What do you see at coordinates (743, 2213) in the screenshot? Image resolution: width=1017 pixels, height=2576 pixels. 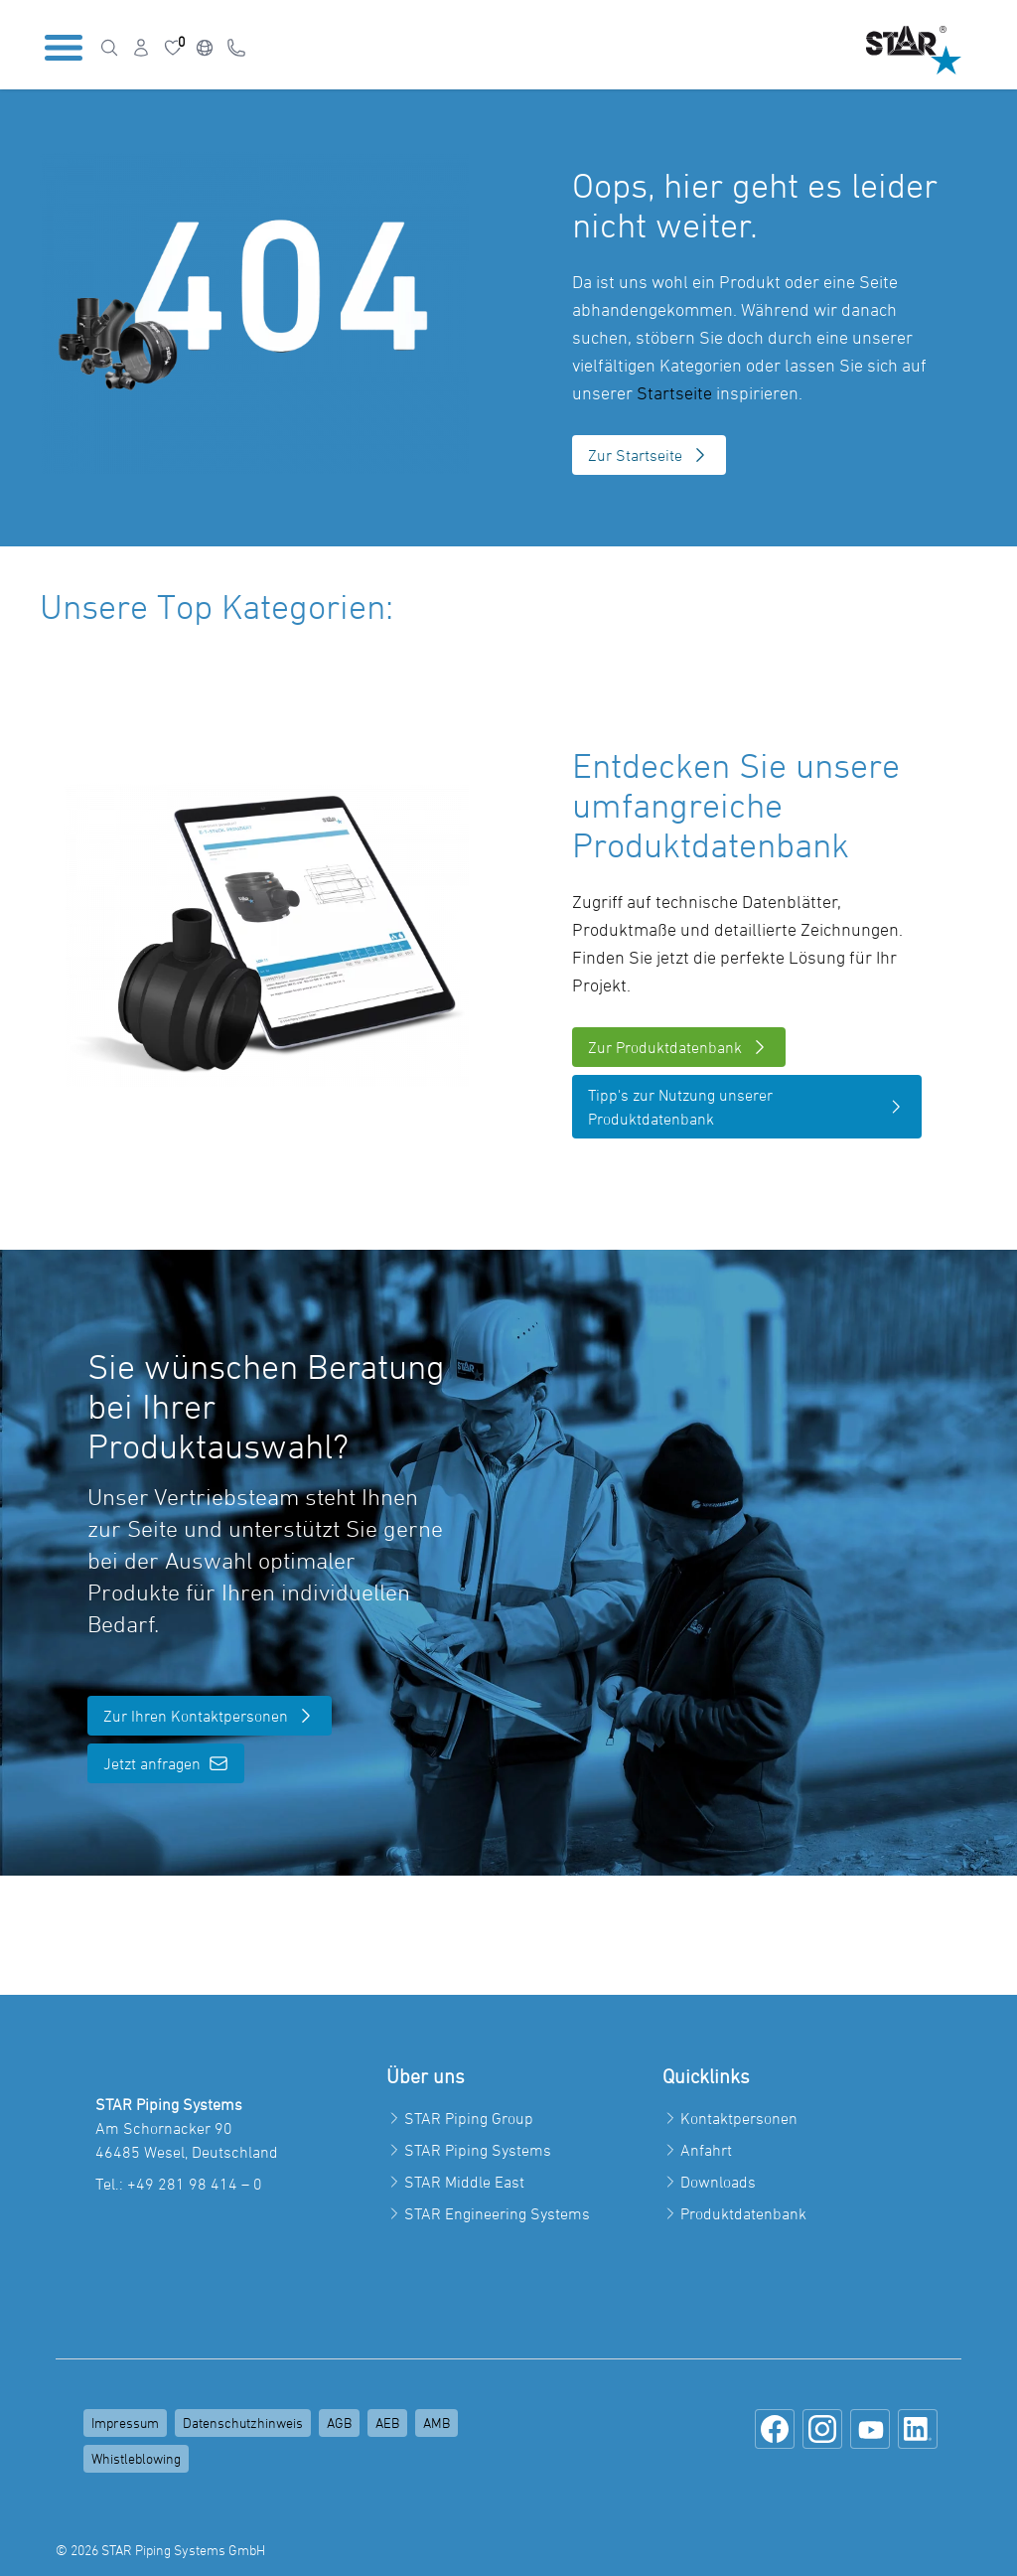 I see `Produktdatenbank` at bounding box center [743, 2213].